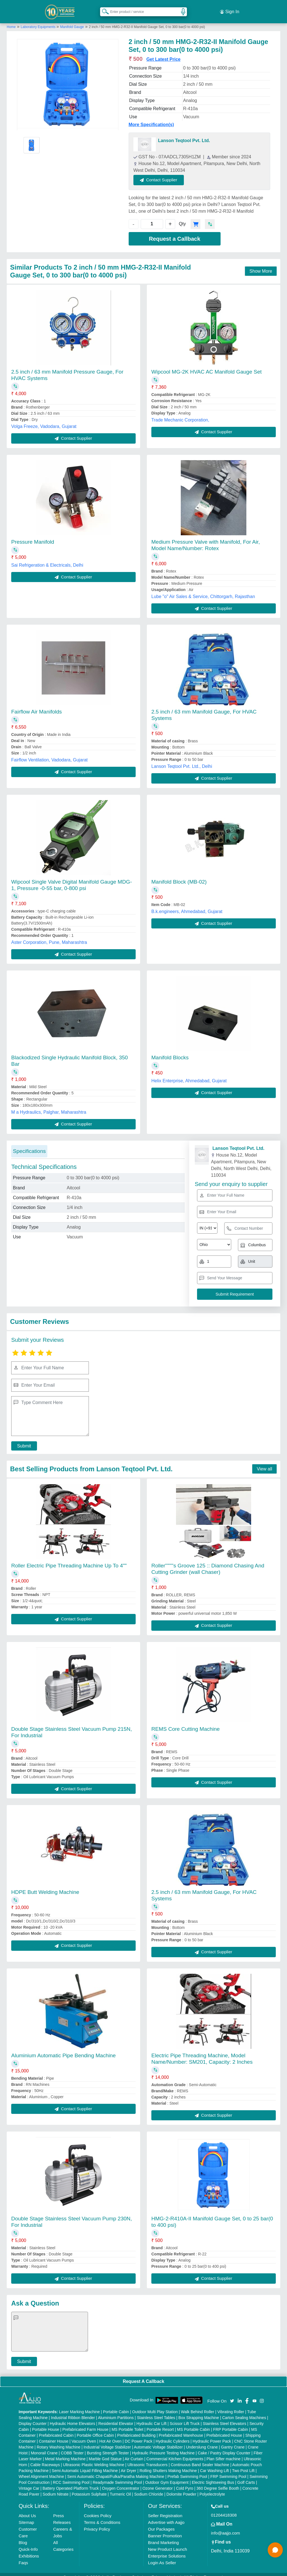  I want to click on Manifold Block (MB-02), so click(179, 875).